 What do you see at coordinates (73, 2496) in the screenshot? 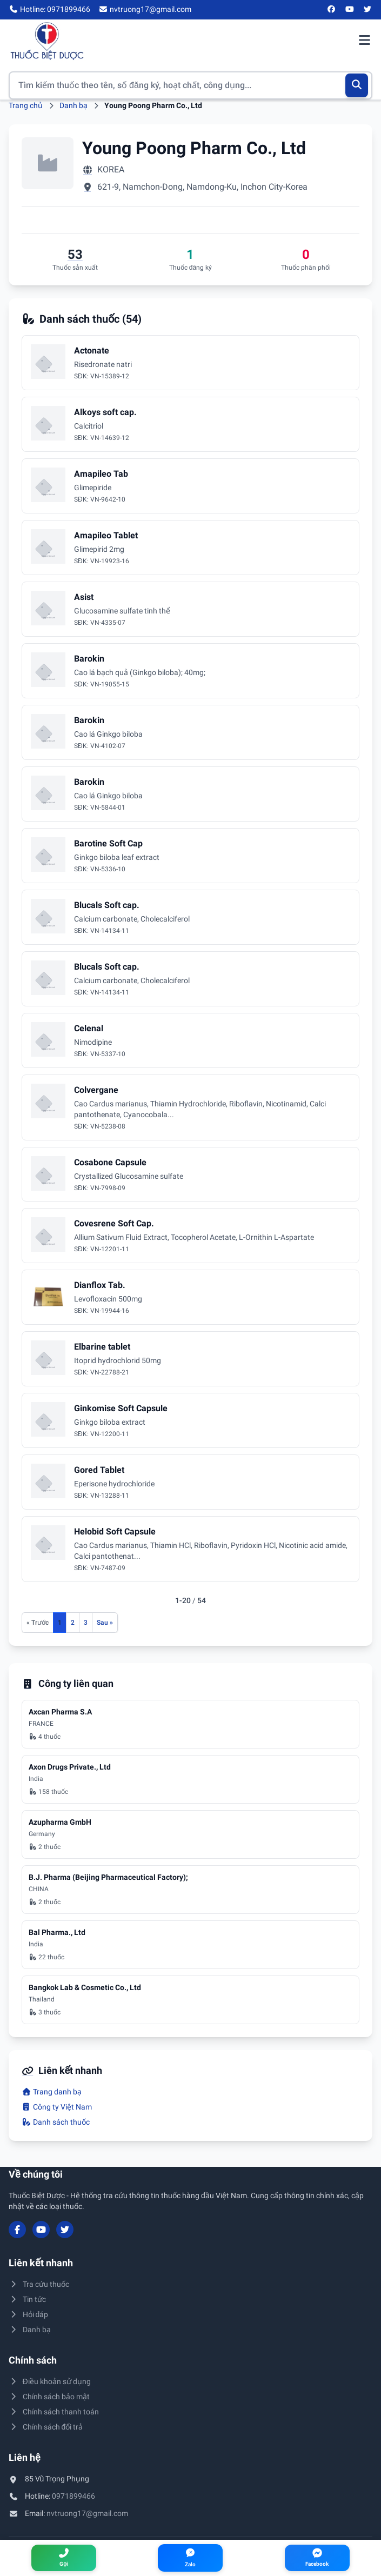
I see `0971899466` at bounding box center [73, 2496].